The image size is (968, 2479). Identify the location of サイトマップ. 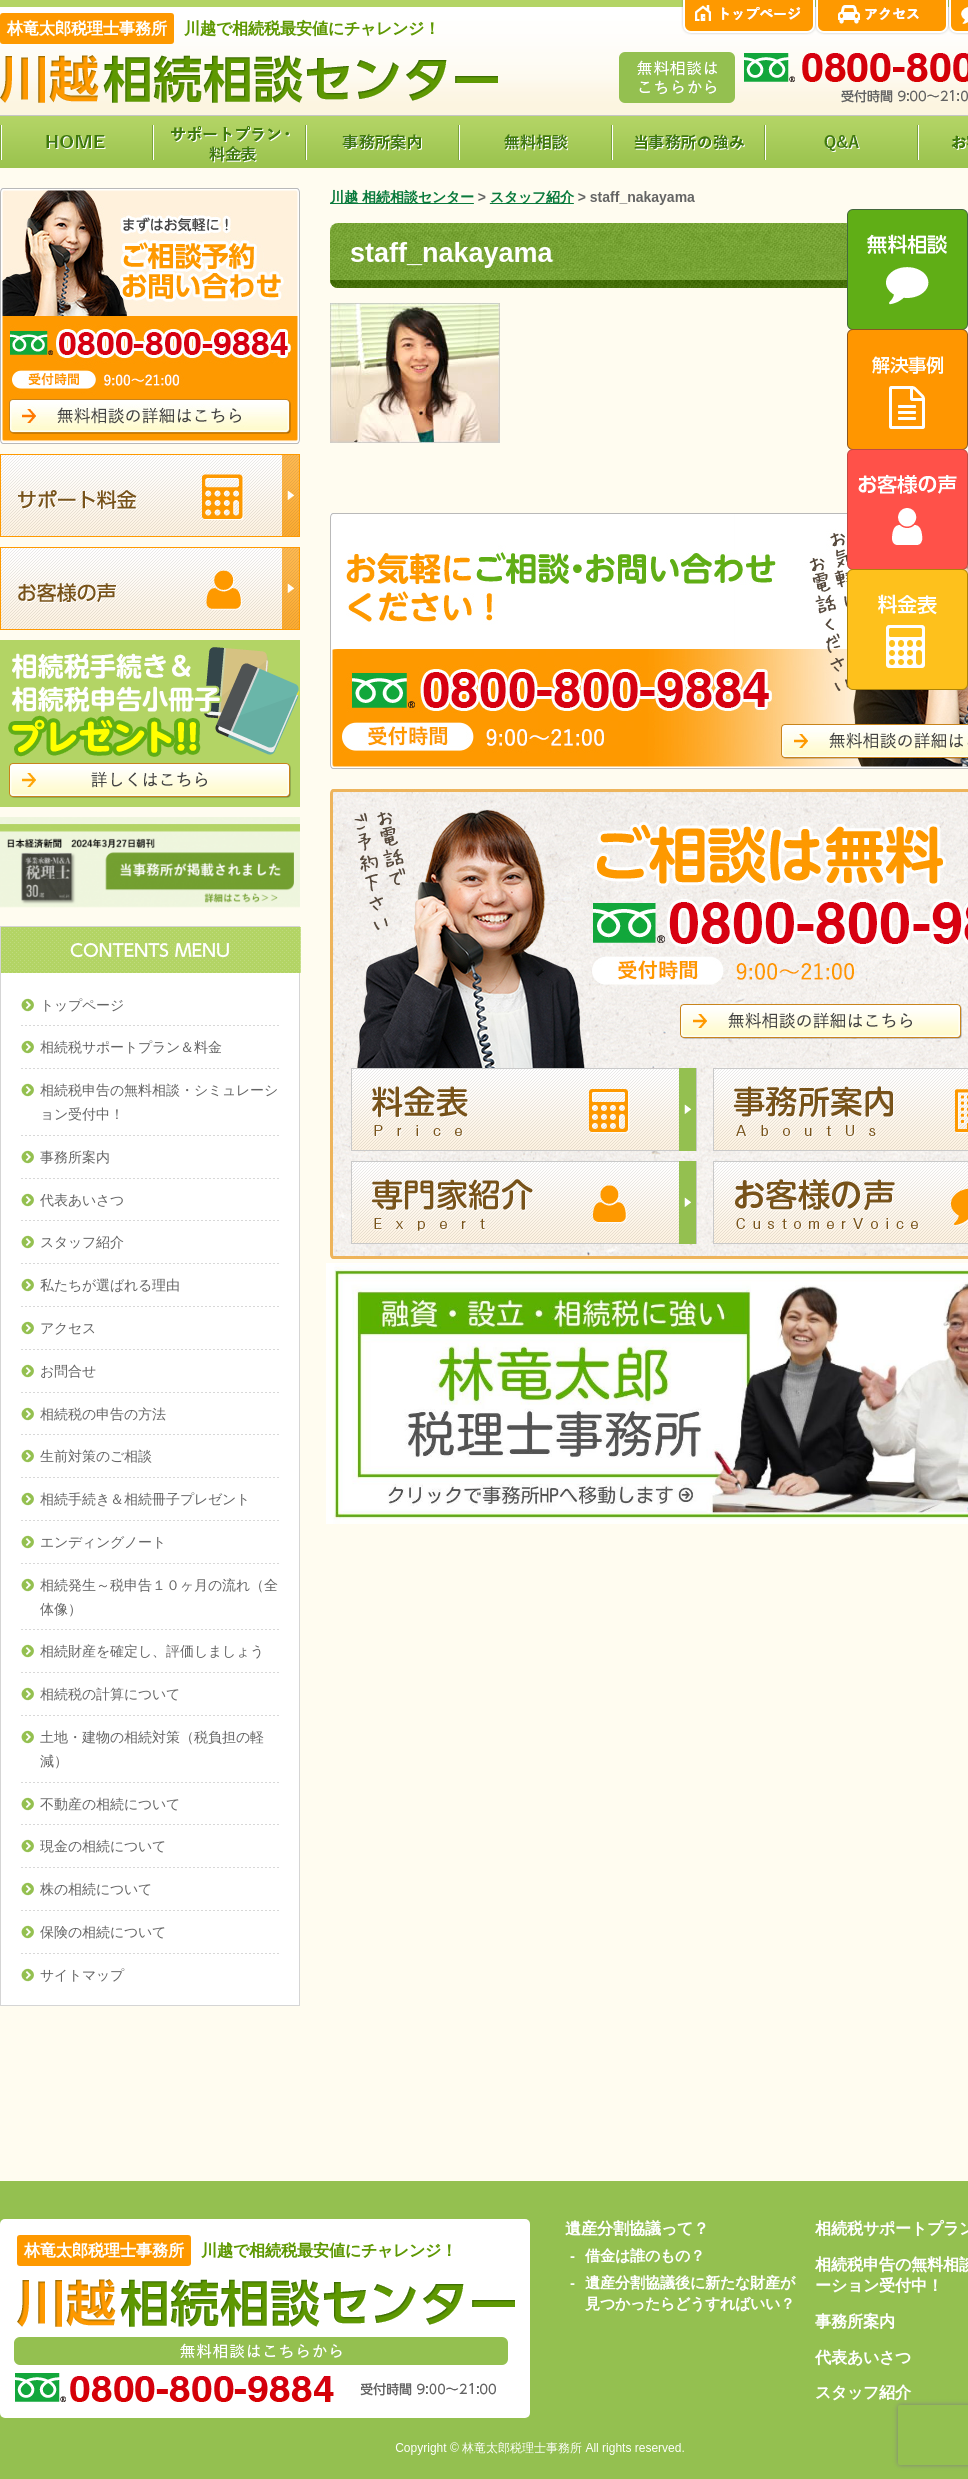
(82, 1975).